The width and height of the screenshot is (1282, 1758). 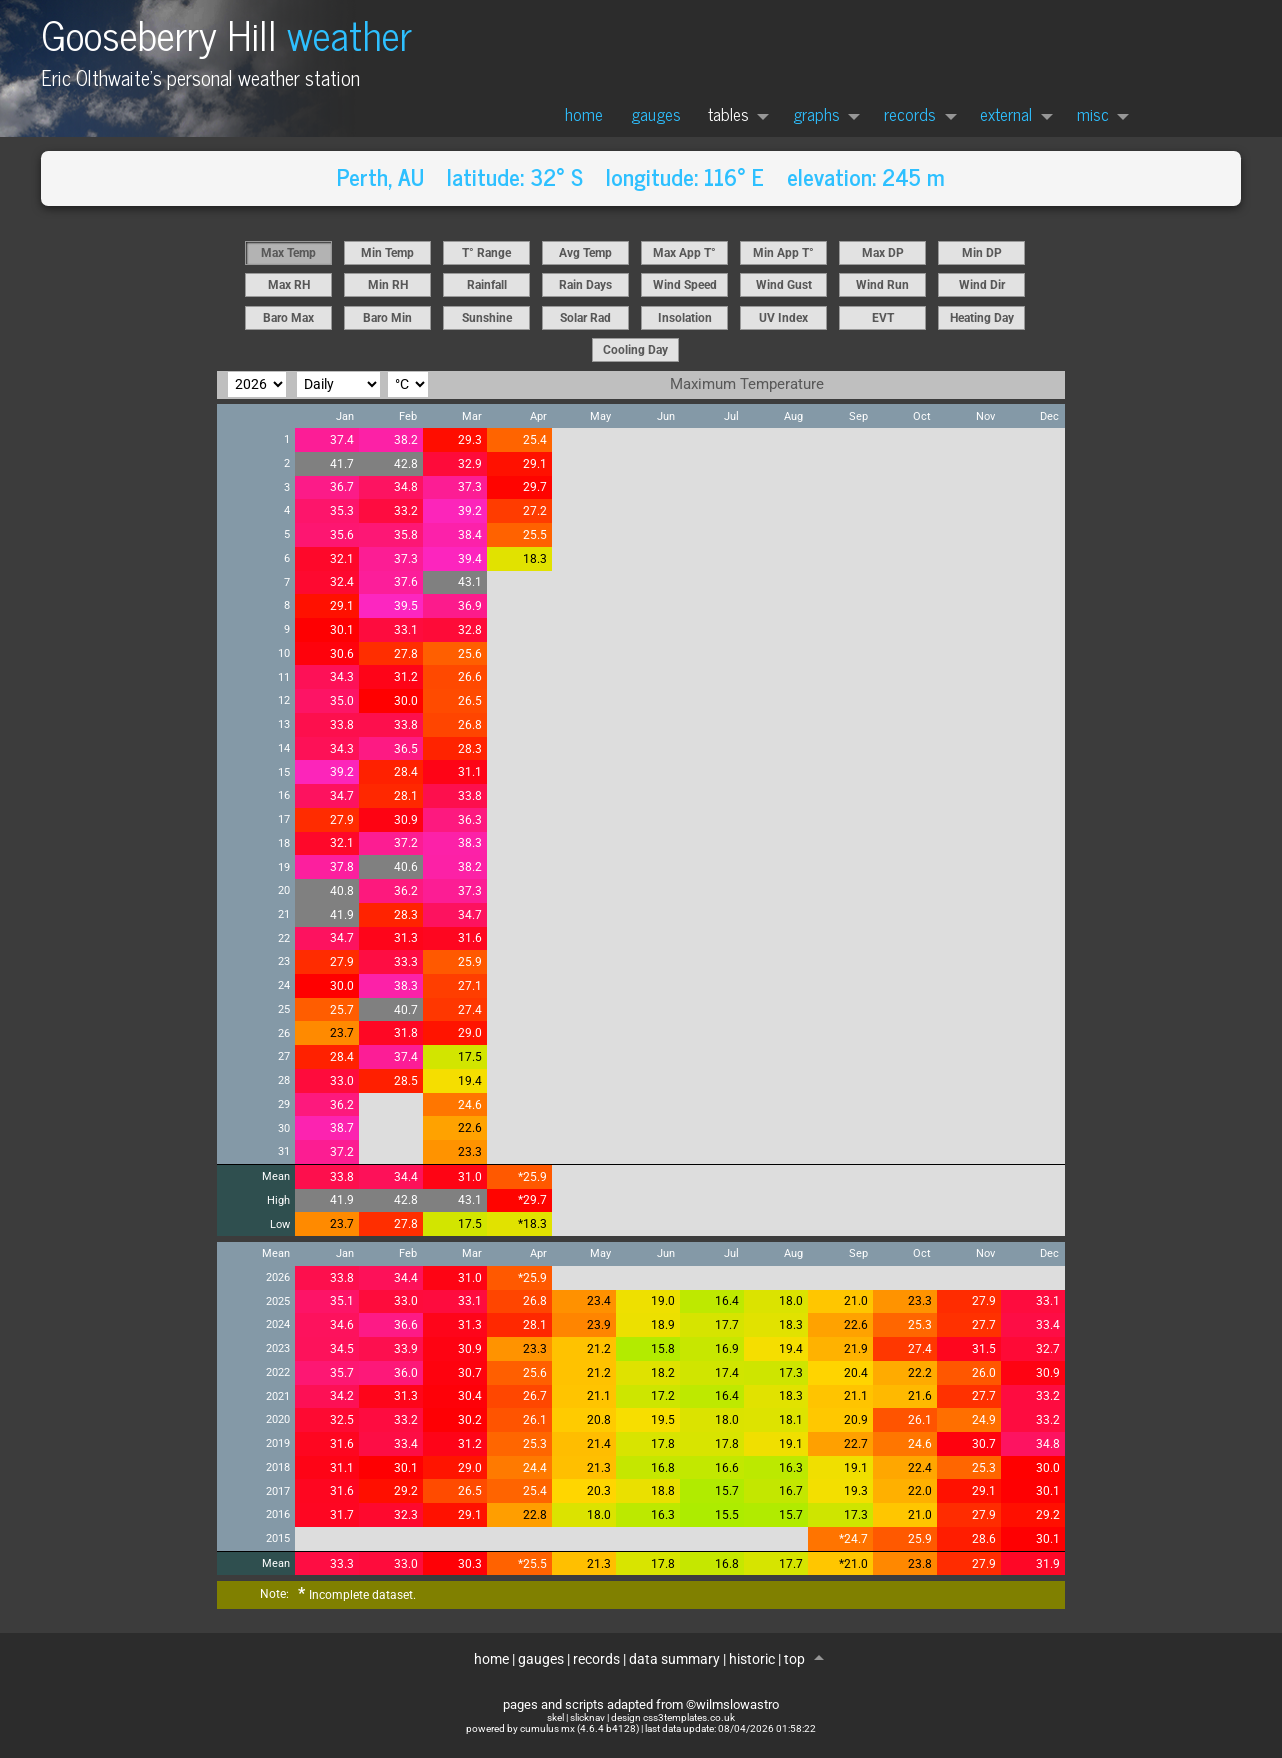 What do you see at coordinates (635, 350) in the screenshot?
I see `Cooling Day` at bounding box center [635, 350].